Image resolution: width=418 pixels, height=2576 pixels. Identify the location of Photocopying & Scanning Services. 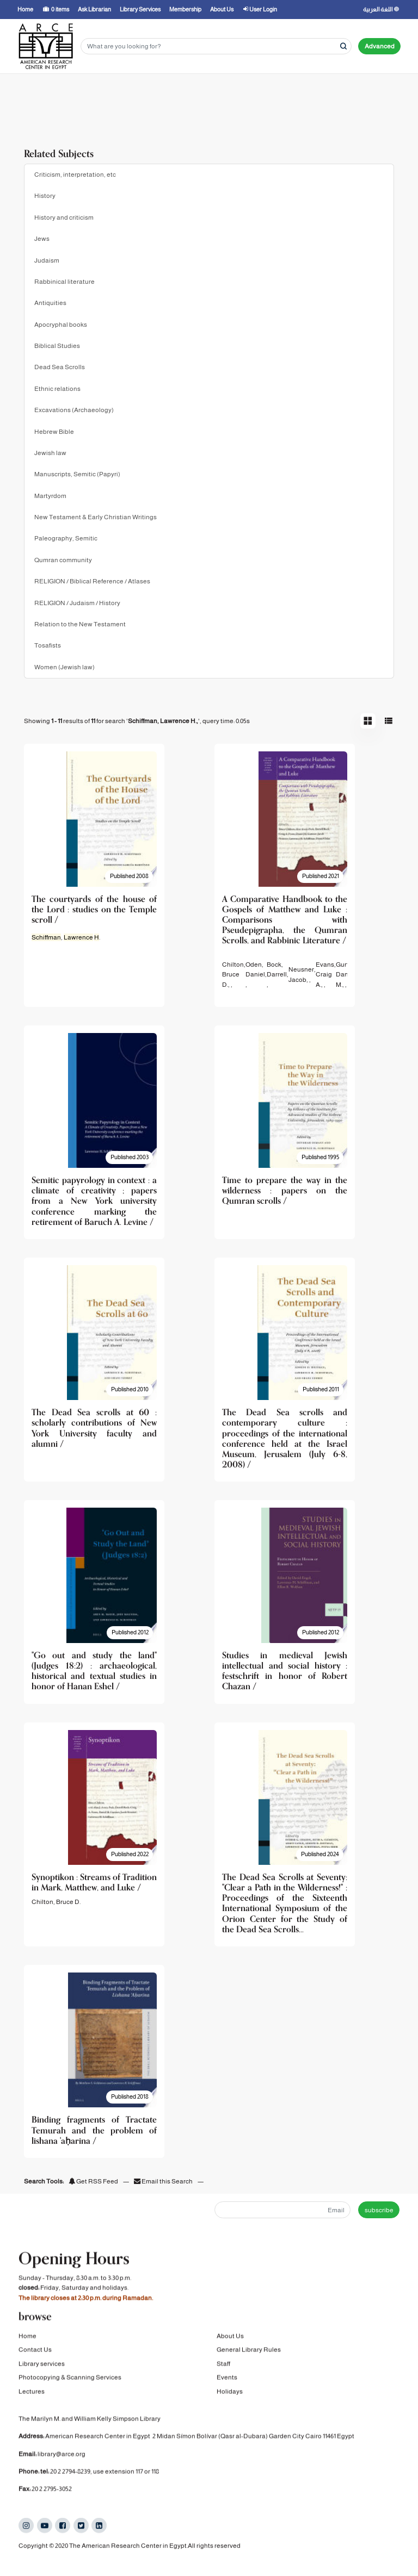
(70, 2390).